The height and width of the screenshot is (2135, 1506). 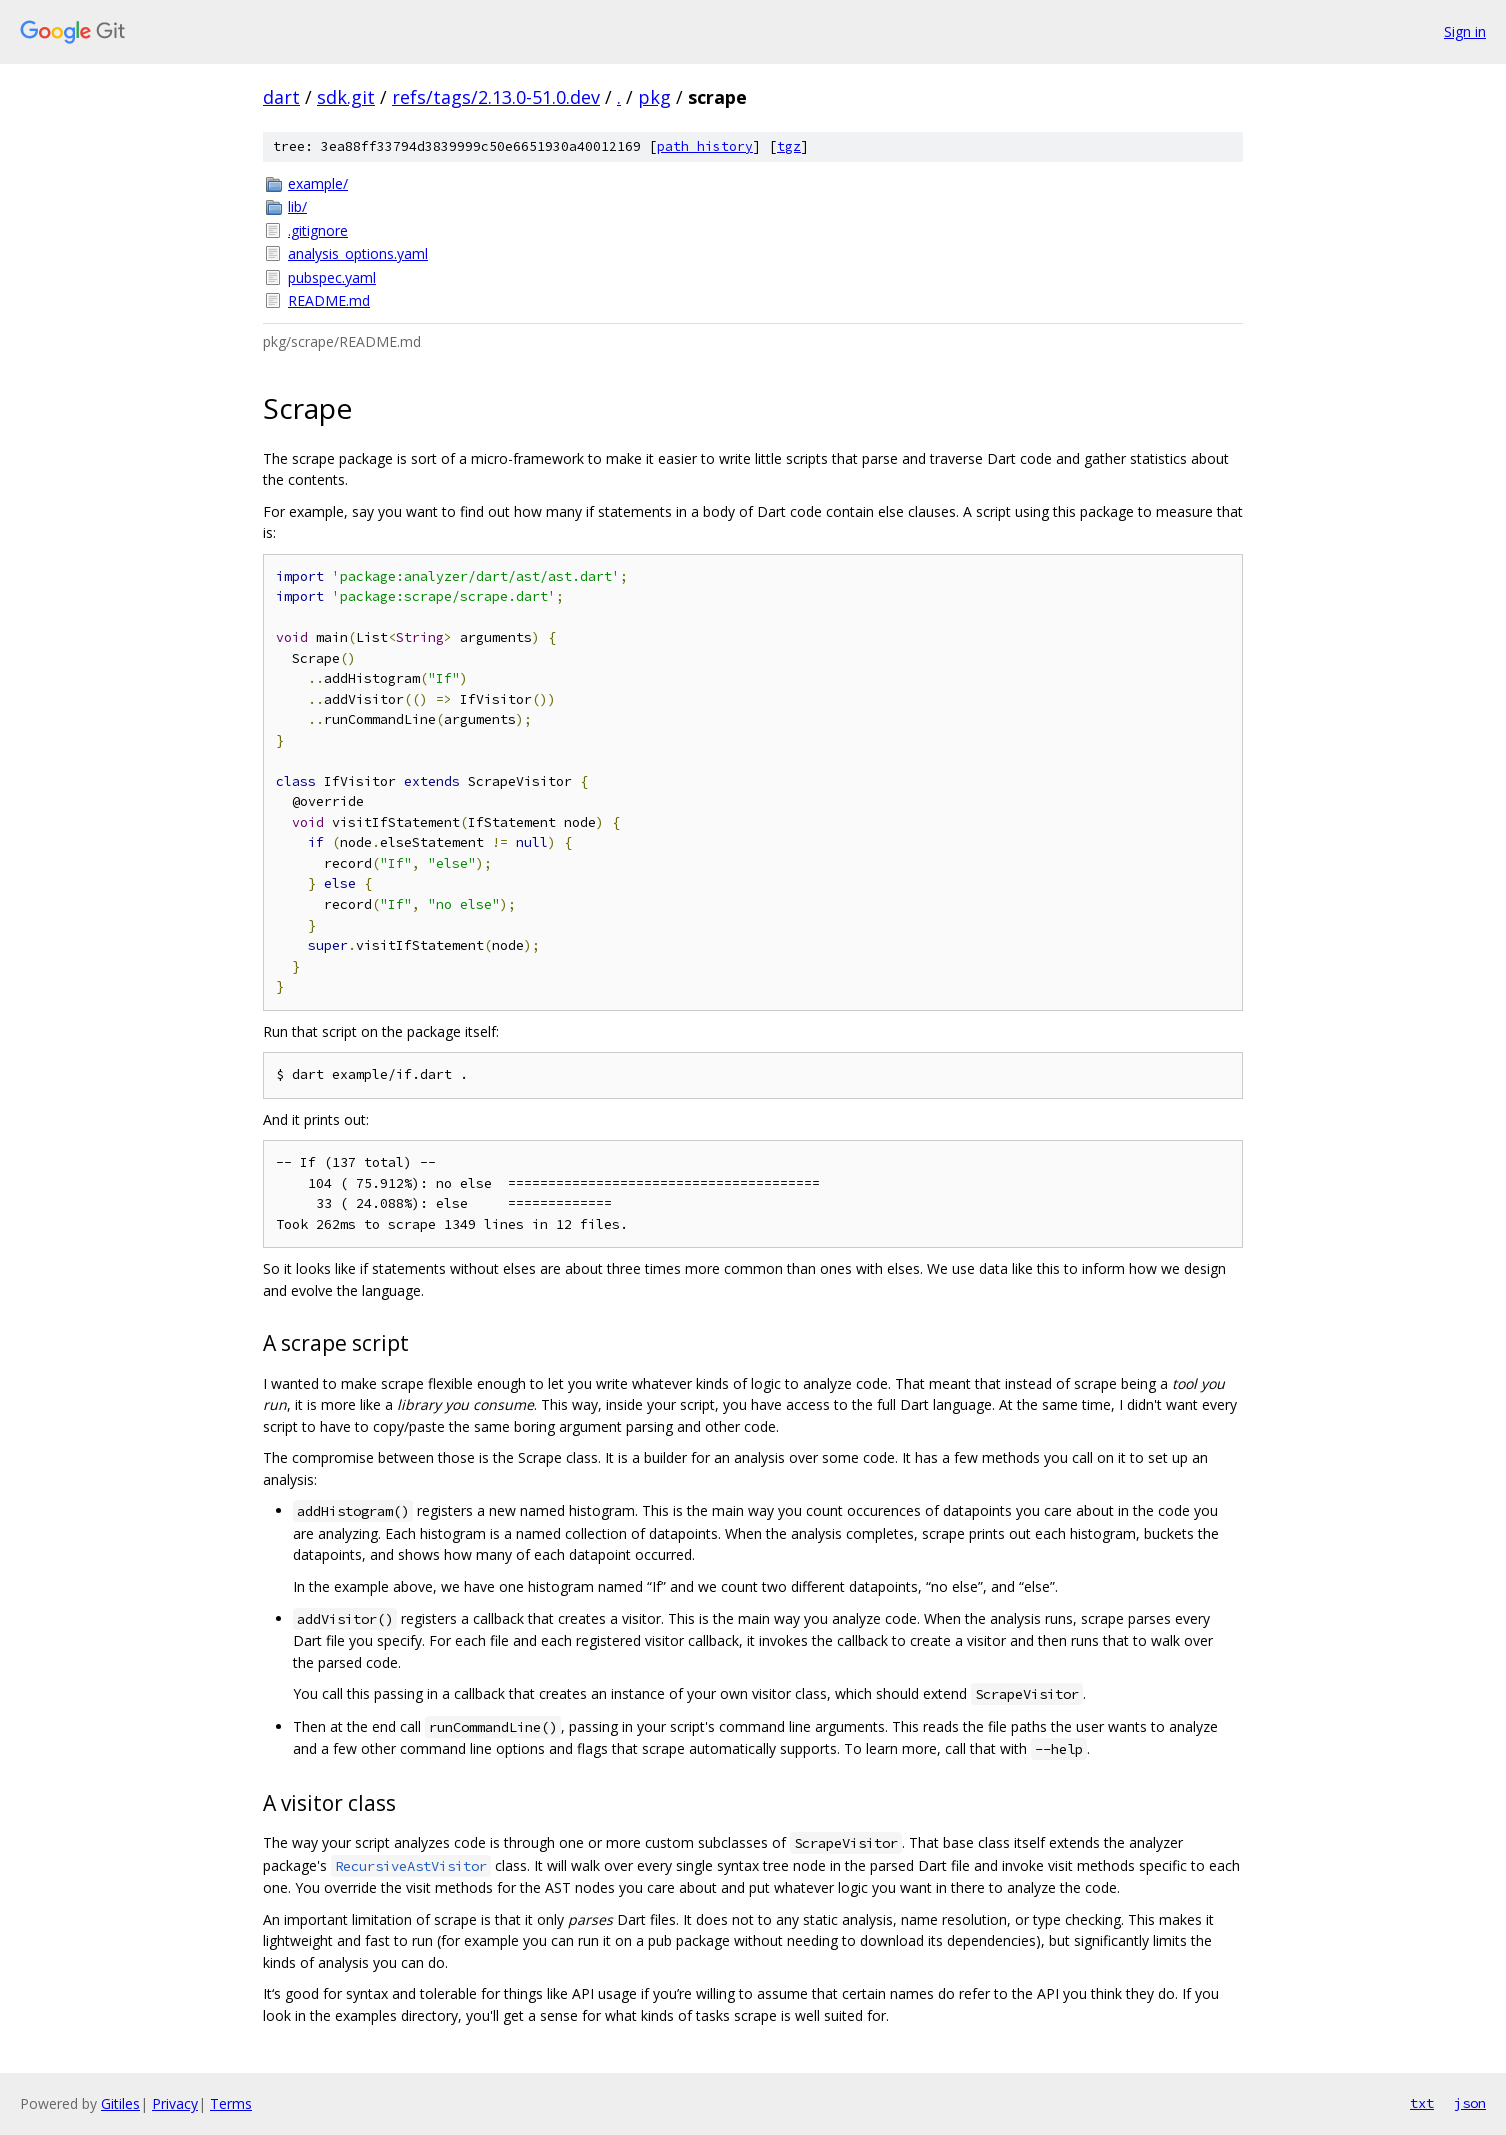 I want to click on json, so click(x=1470, y=2103).